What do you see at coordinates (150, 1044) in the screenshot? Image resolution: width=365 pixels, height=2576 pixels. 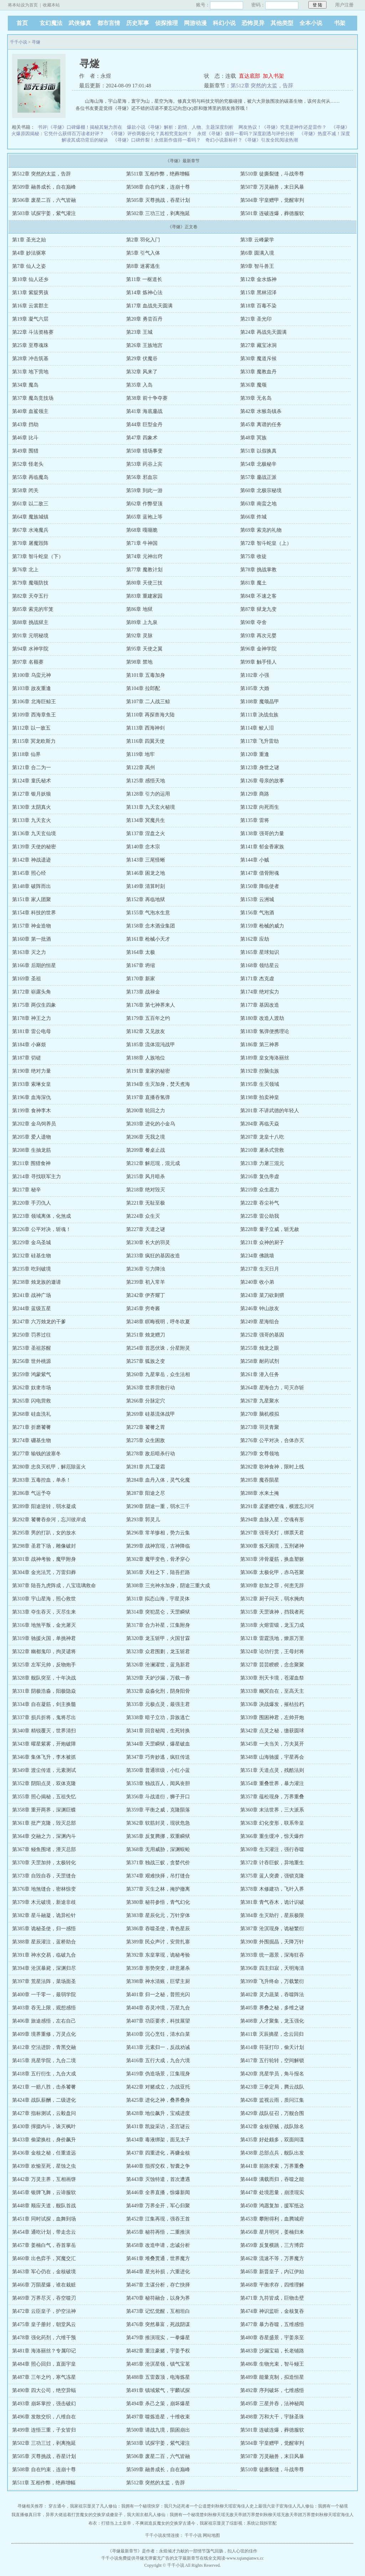 I see `第185章 流体混沌战甲` at bounding box center [150, 1044].